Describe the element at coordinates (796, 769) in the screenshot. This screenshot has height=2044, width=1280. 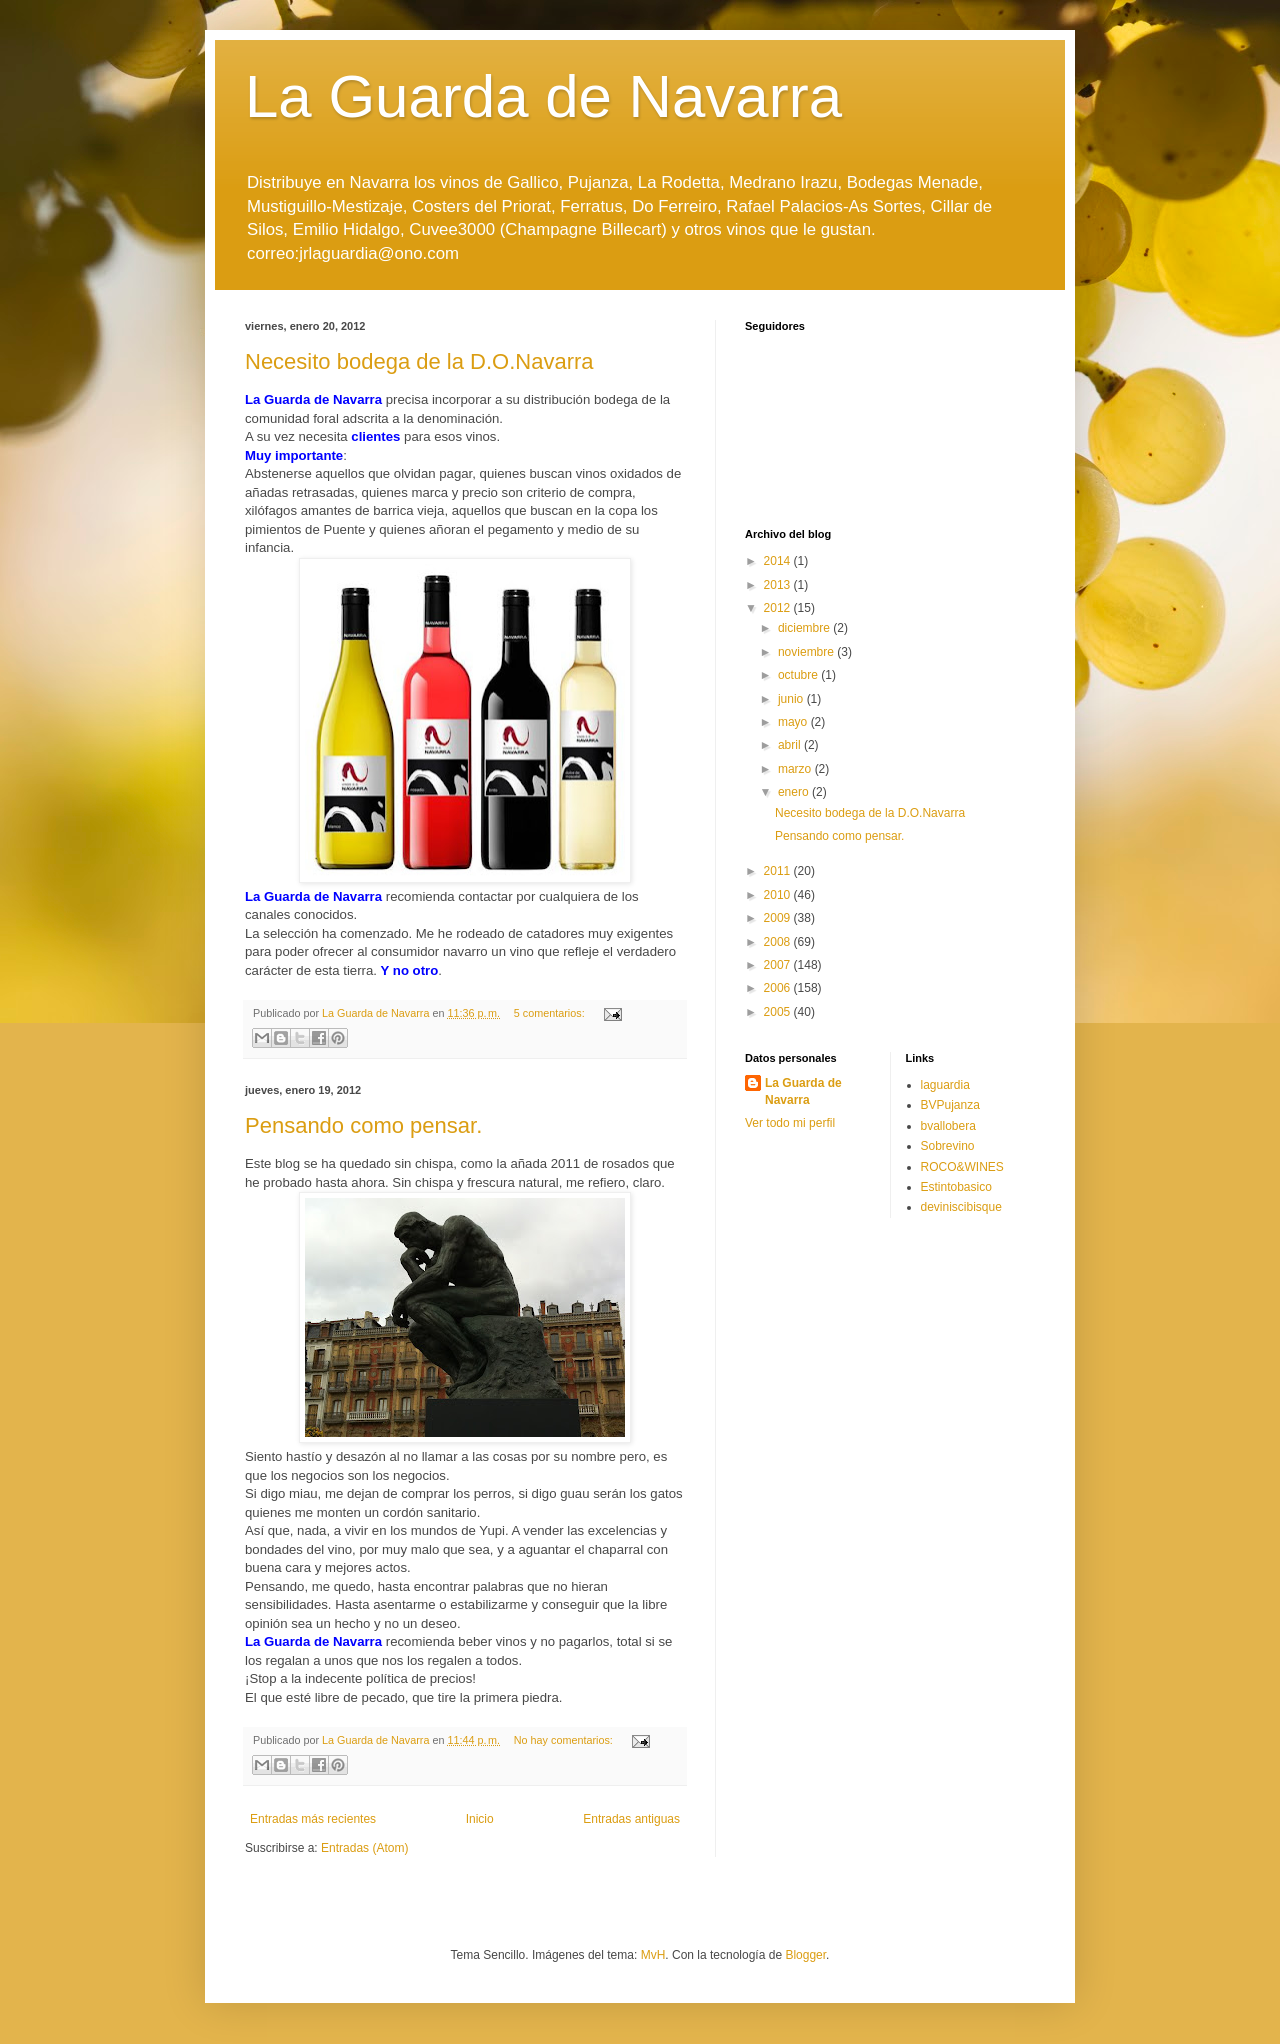
I see `marzo` at that location.